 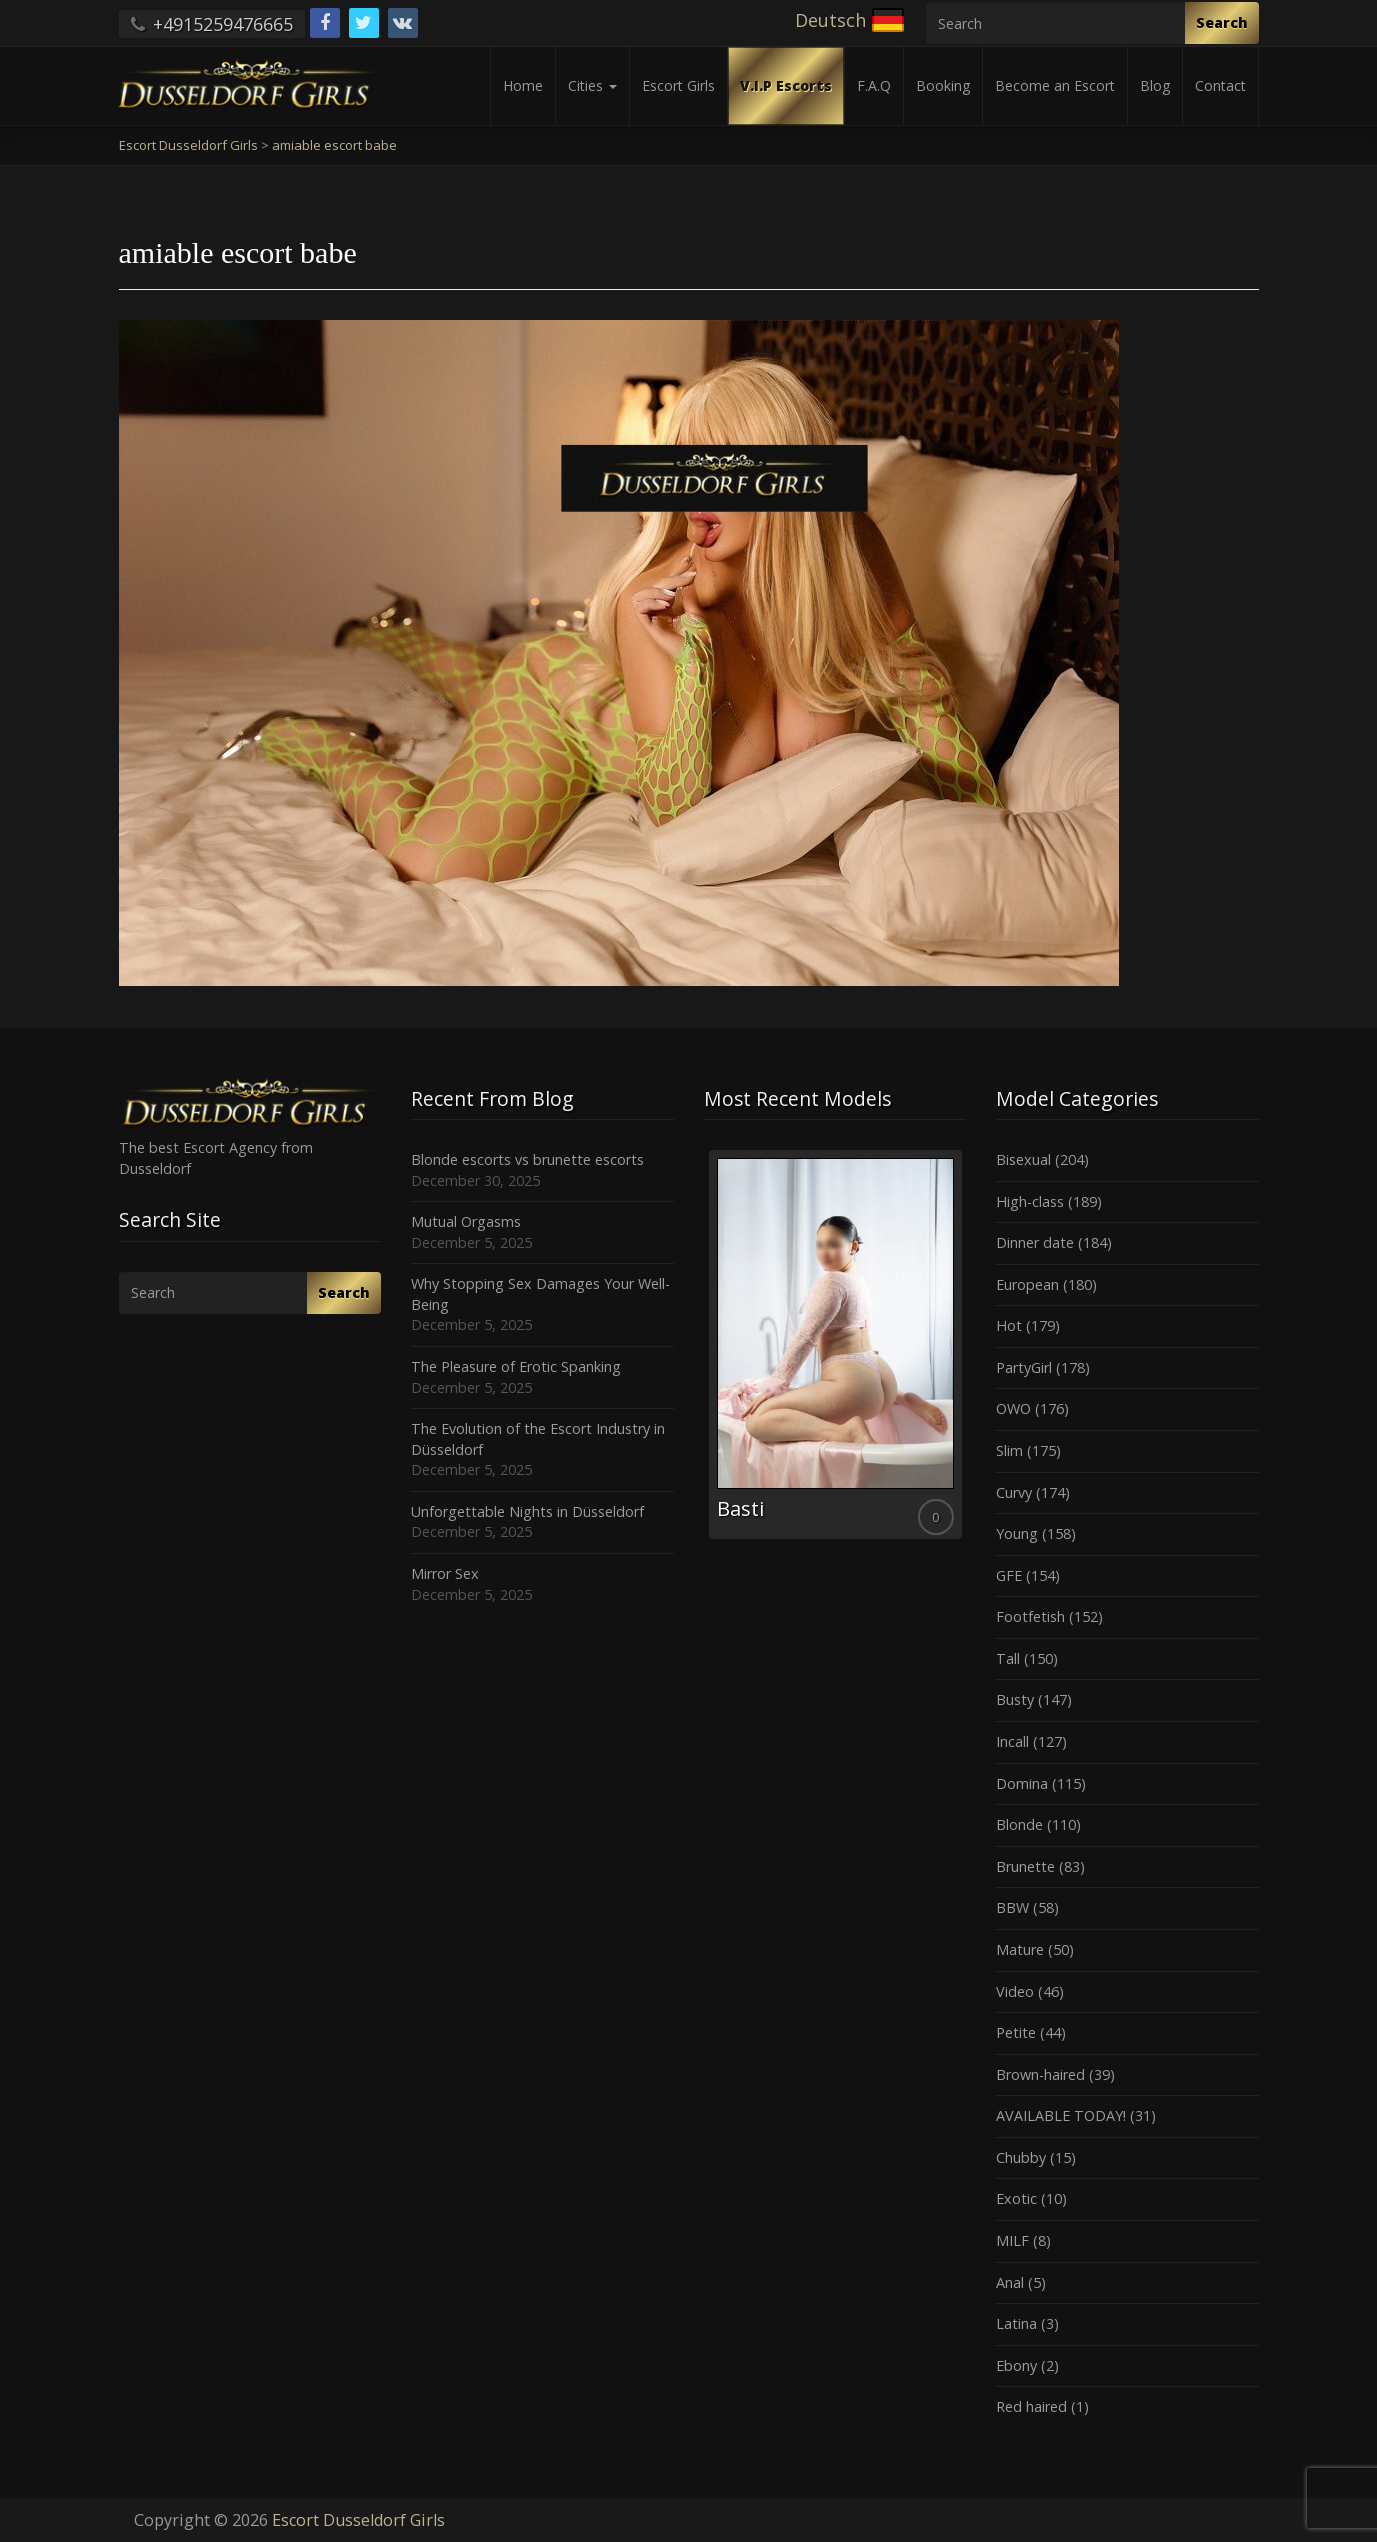 What do you see at coordinates (1027, 1284) in the screenshot?
I see `European` at bounding box center [1027, 1284].